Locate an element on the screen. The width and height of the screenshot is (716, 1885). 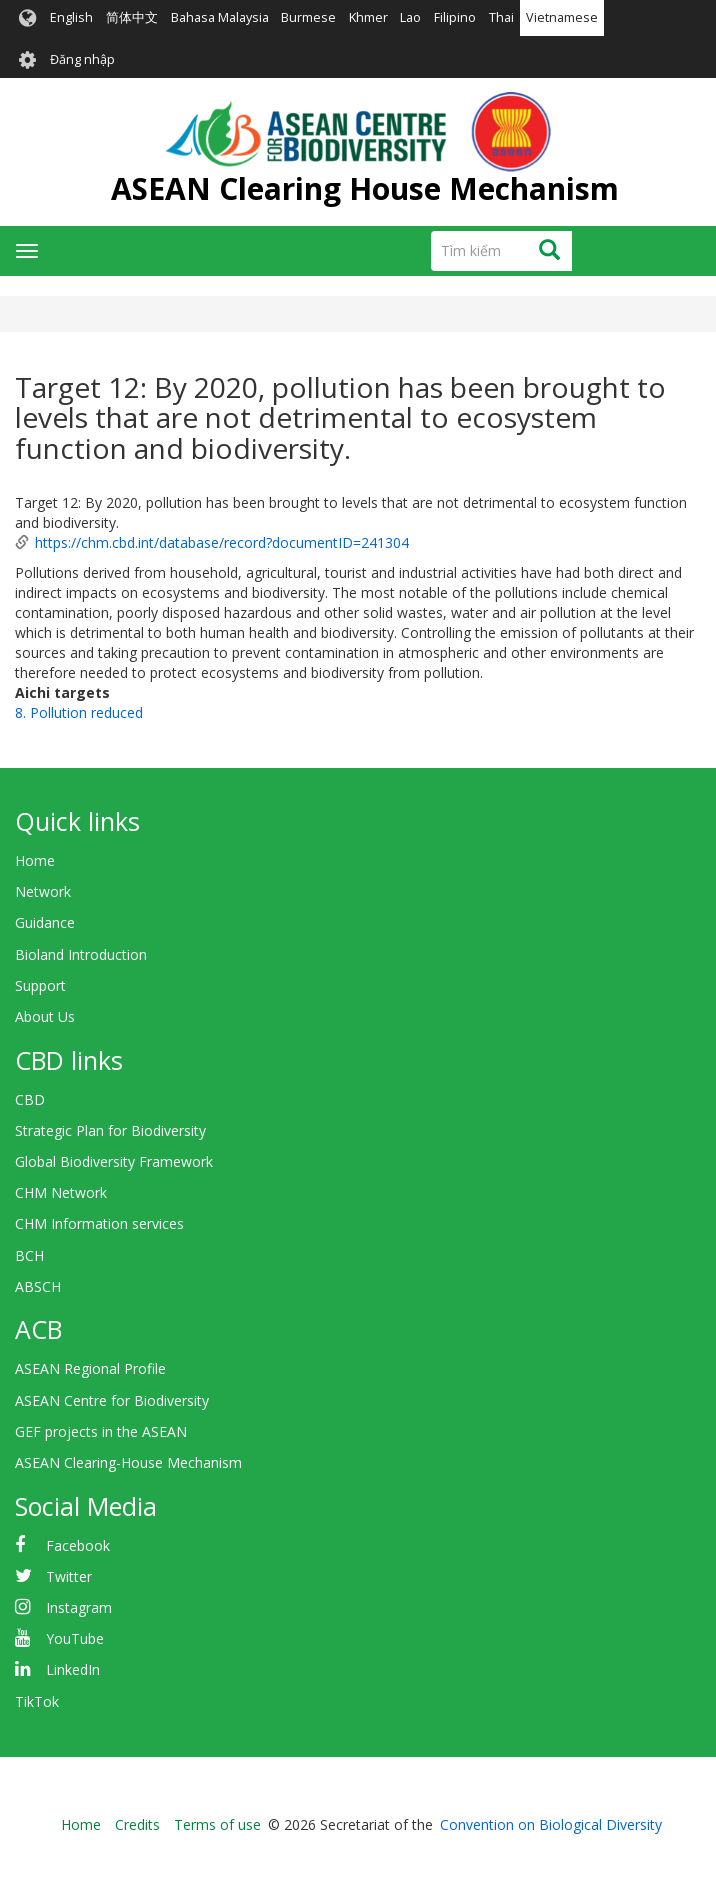
LinkedIn is located at coordinates (73, 1669).